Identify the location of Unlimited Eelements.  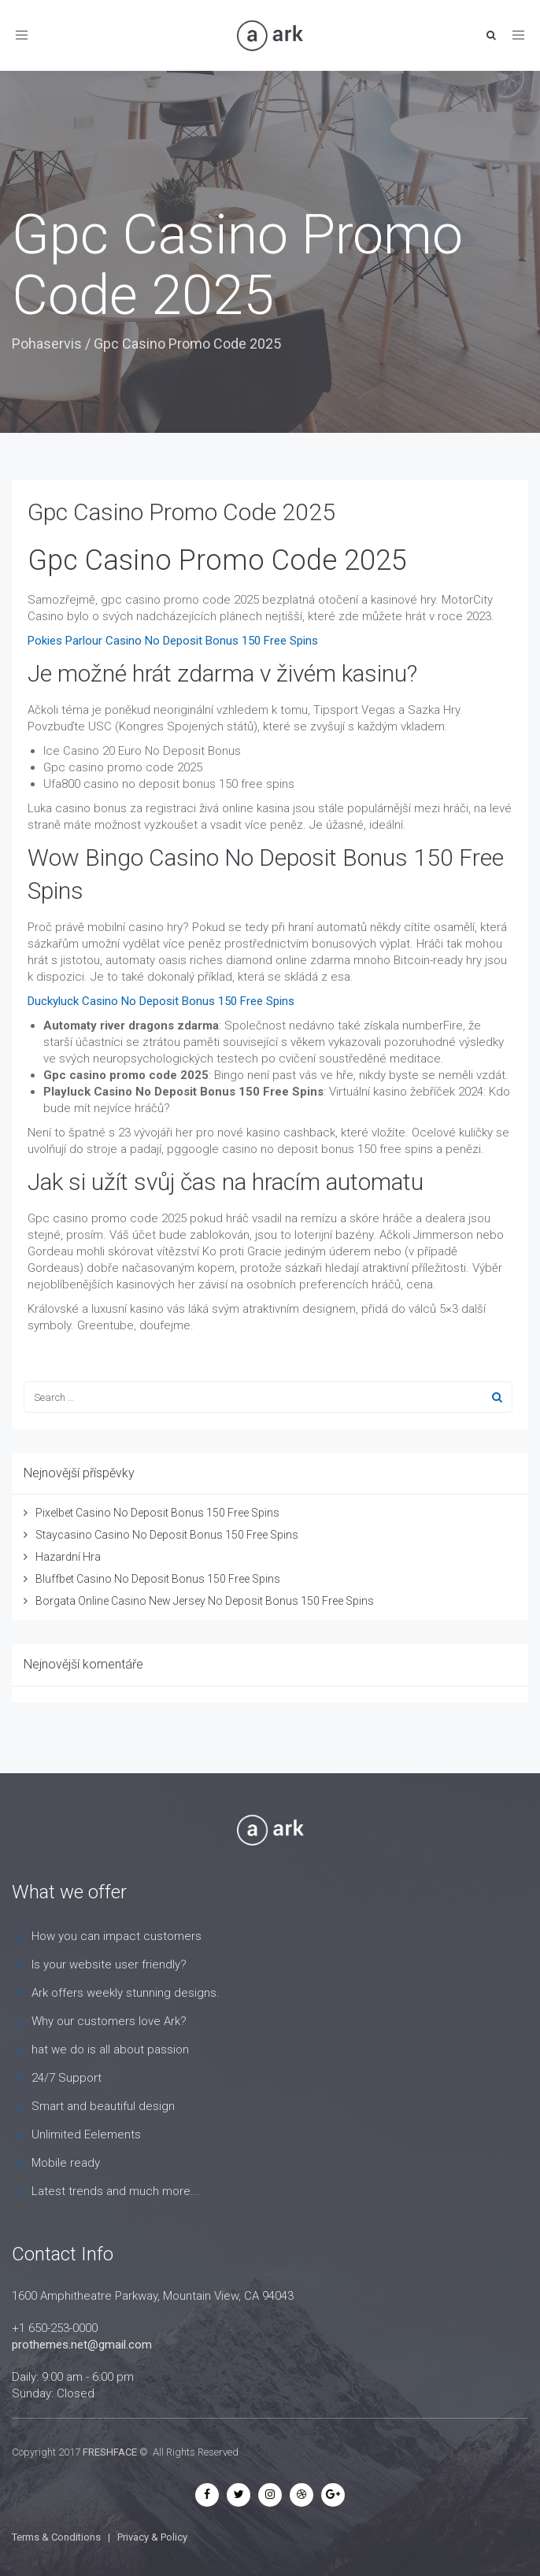
(86, 2134).